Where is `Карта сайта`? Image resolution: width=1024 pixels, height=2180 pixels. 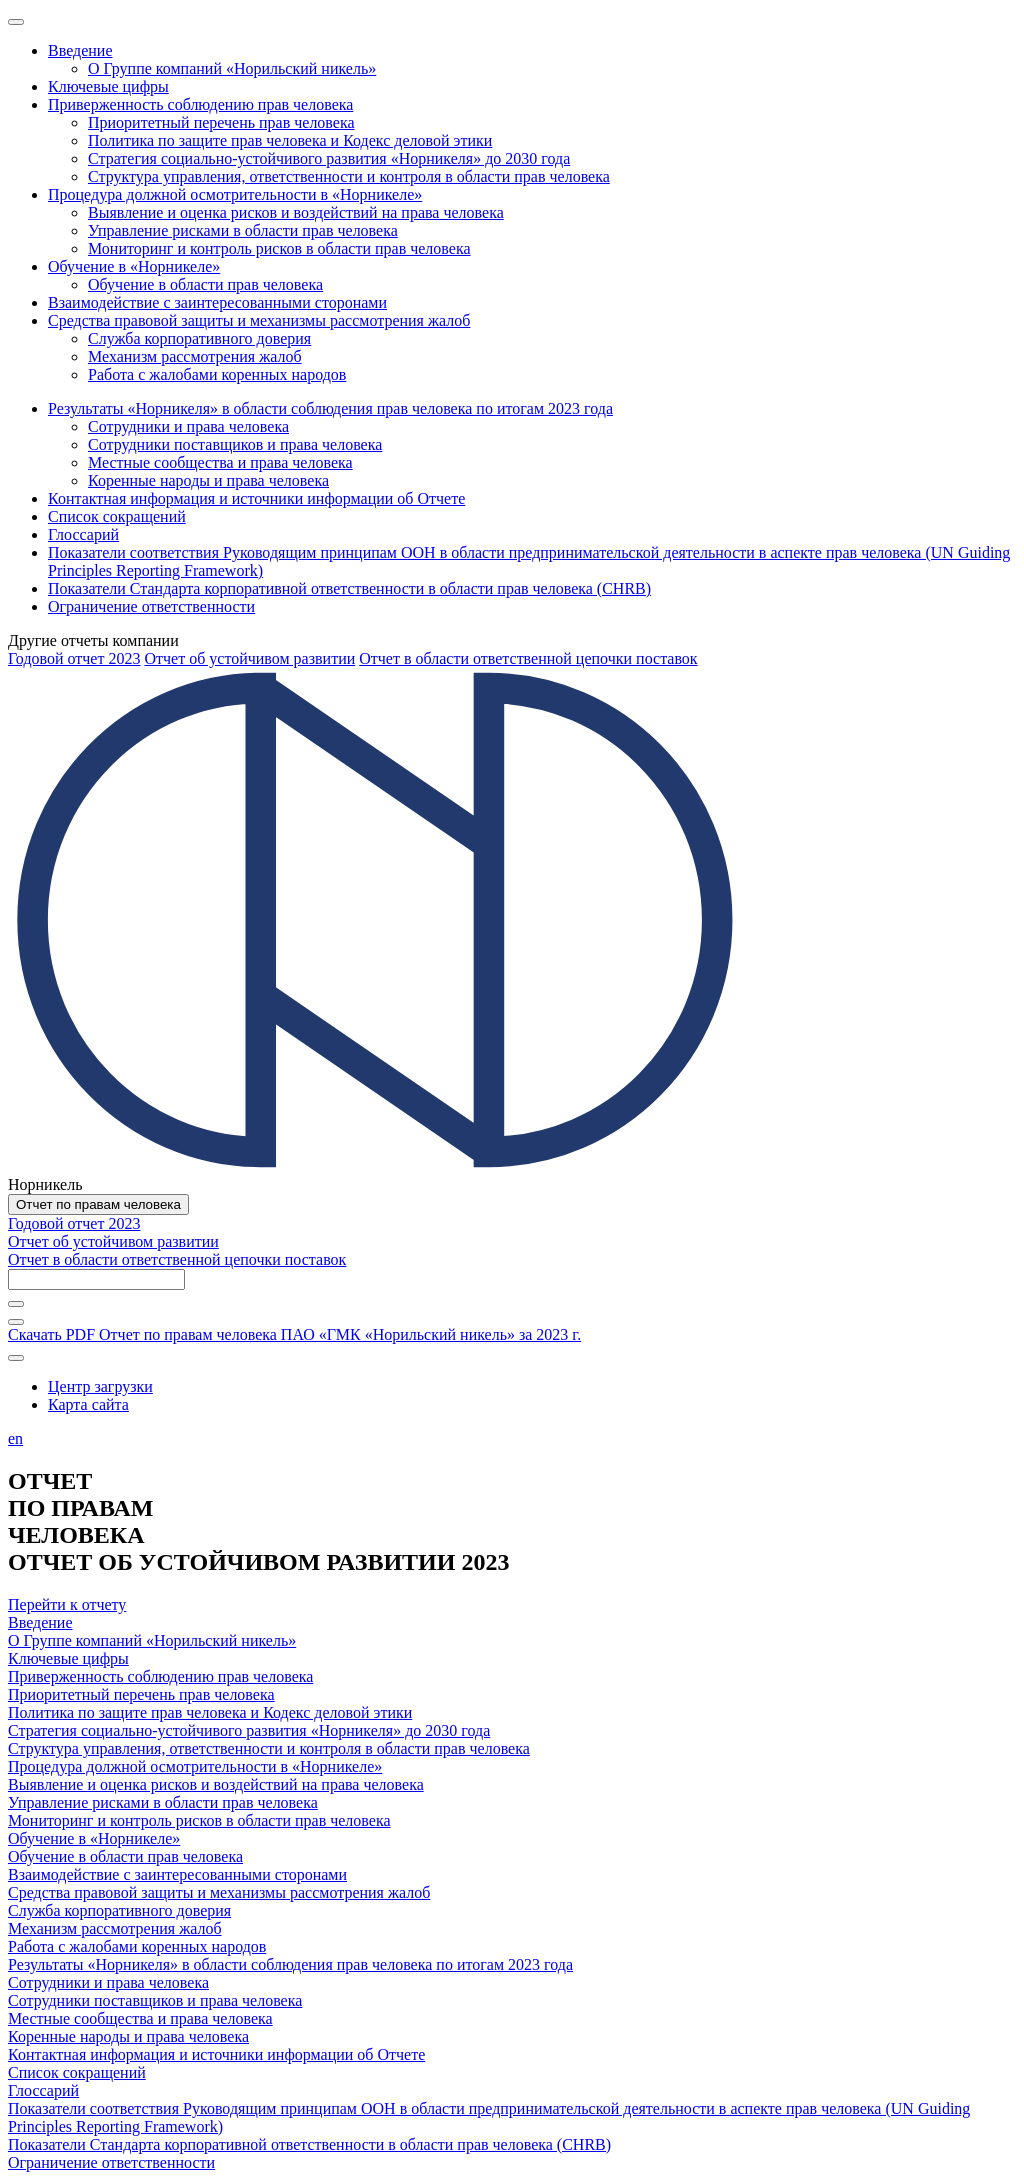 Карта сайта is located at coordinates (88, 1404).